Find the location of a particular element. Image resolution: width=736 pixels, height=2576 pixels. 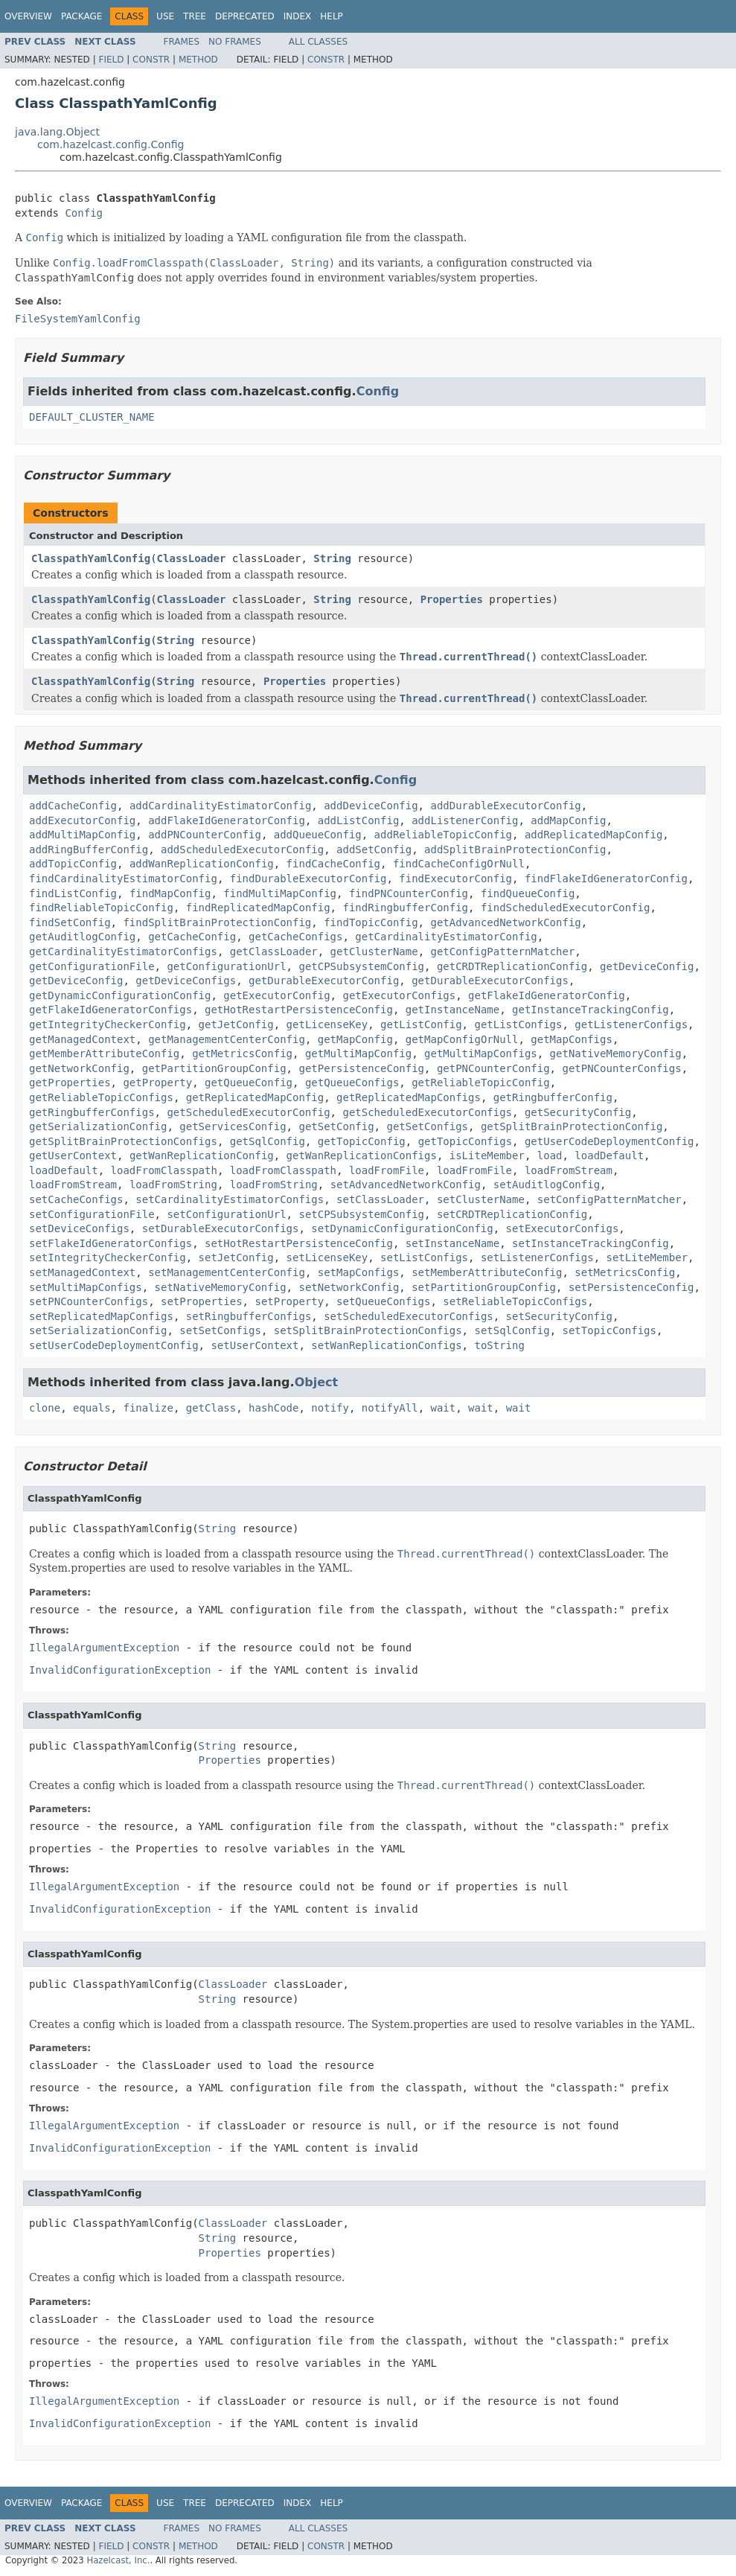

getTopicConfigs is located at coordinates (465, 1141).